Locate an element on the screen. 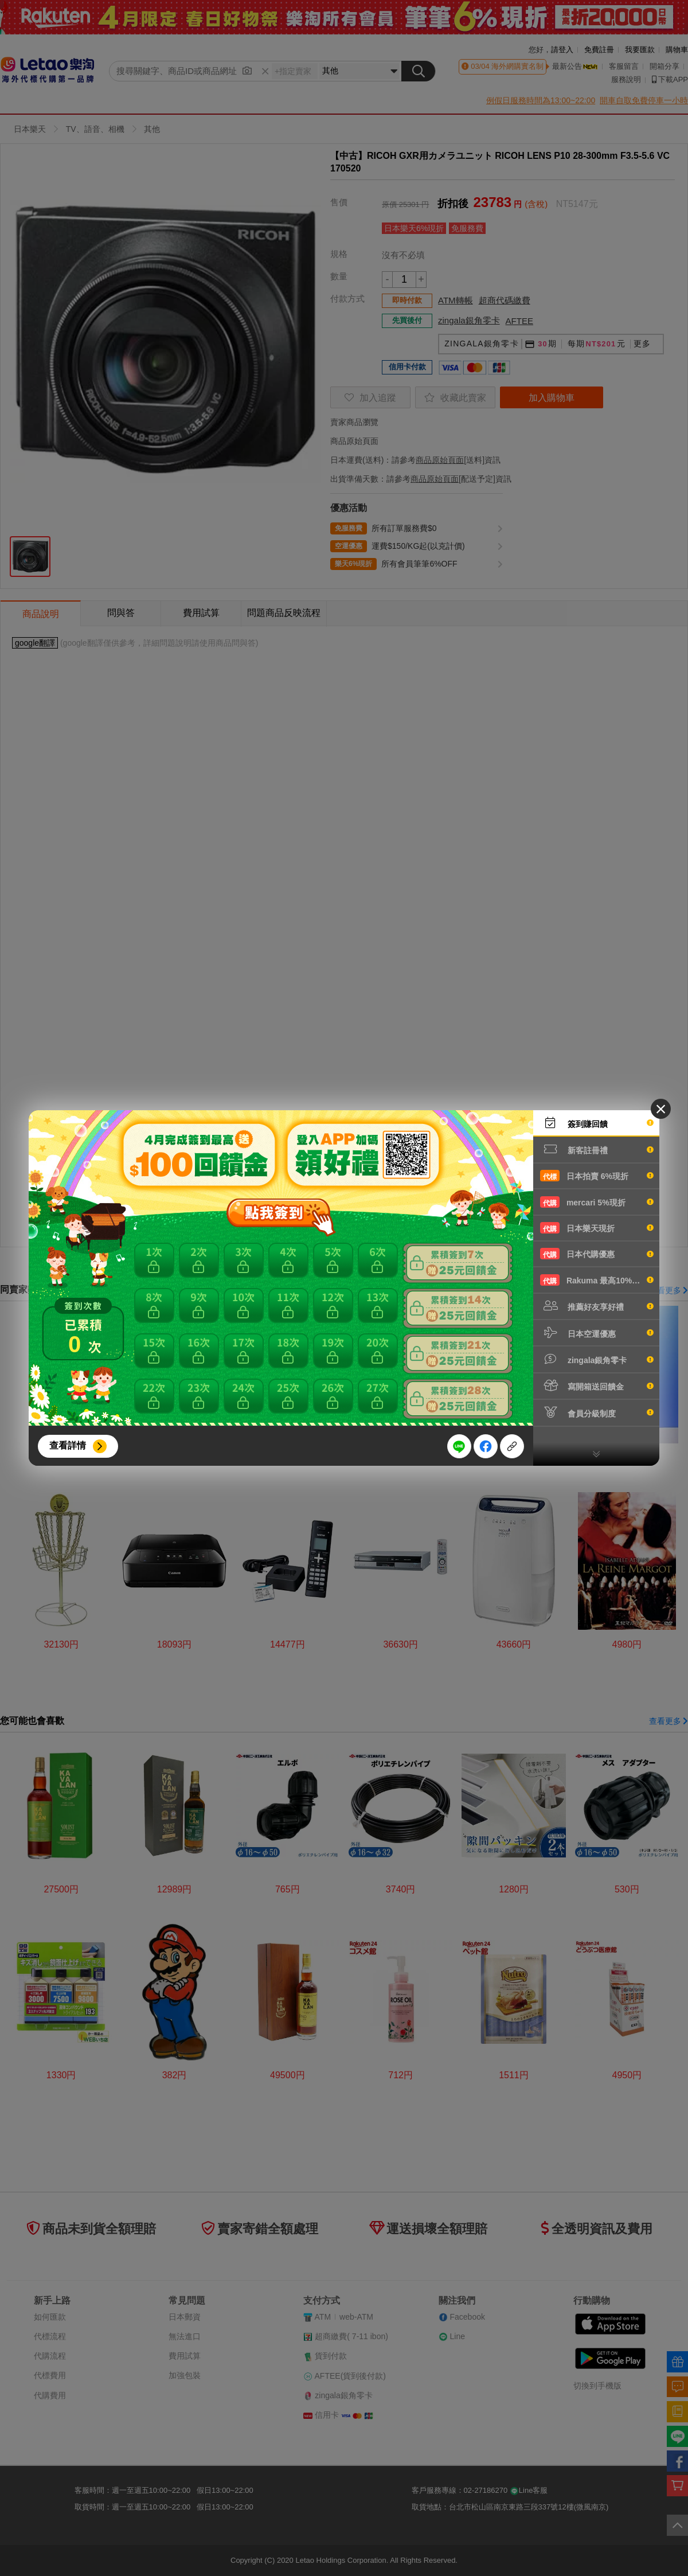  推薦好友享好禮 is located at coordinates (597, 1306).